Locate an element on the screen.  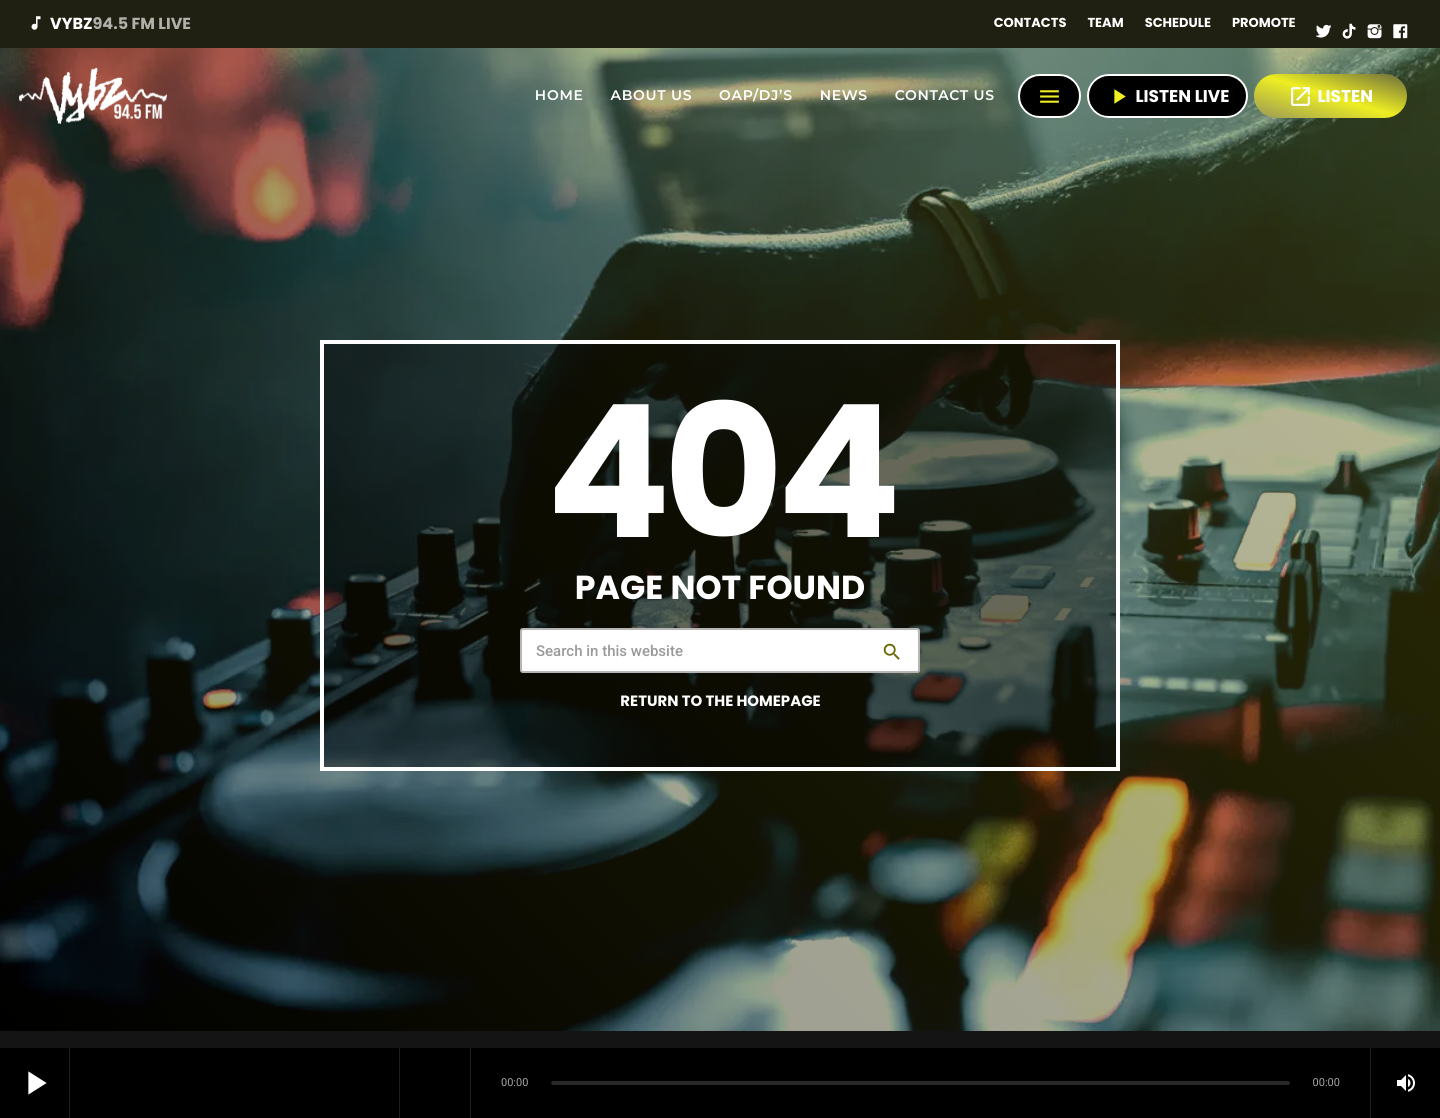
Return to the homepage is located at coordinates (720, 701).